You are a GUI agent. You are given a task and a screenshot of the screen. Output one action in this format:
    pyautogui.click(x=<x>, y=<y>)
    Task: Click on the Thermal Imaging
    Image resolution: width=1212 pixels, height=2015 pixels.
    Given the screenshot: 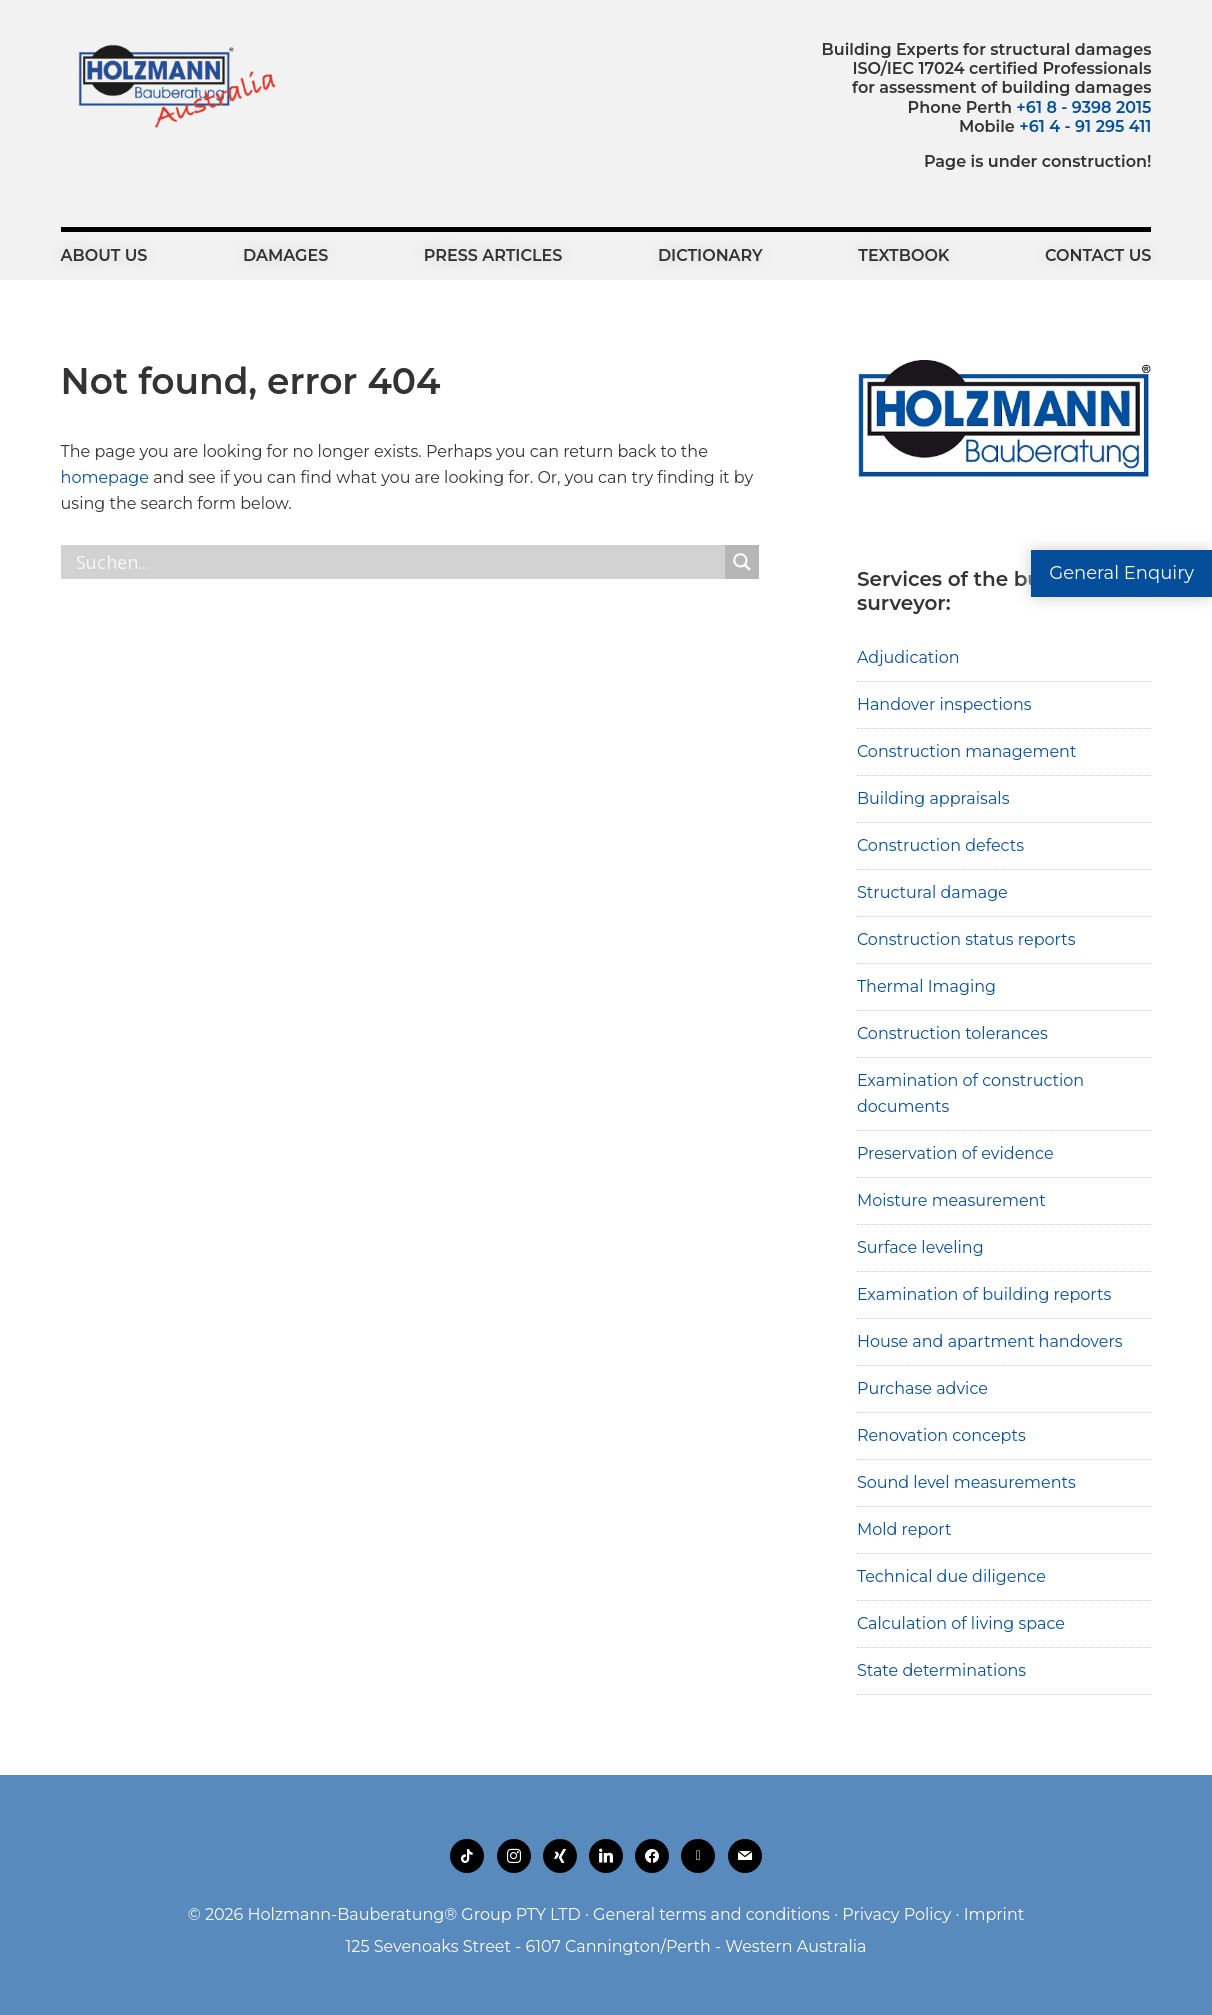 What is the action you would take?
    pyautogui.click(x=926, y=986)
    